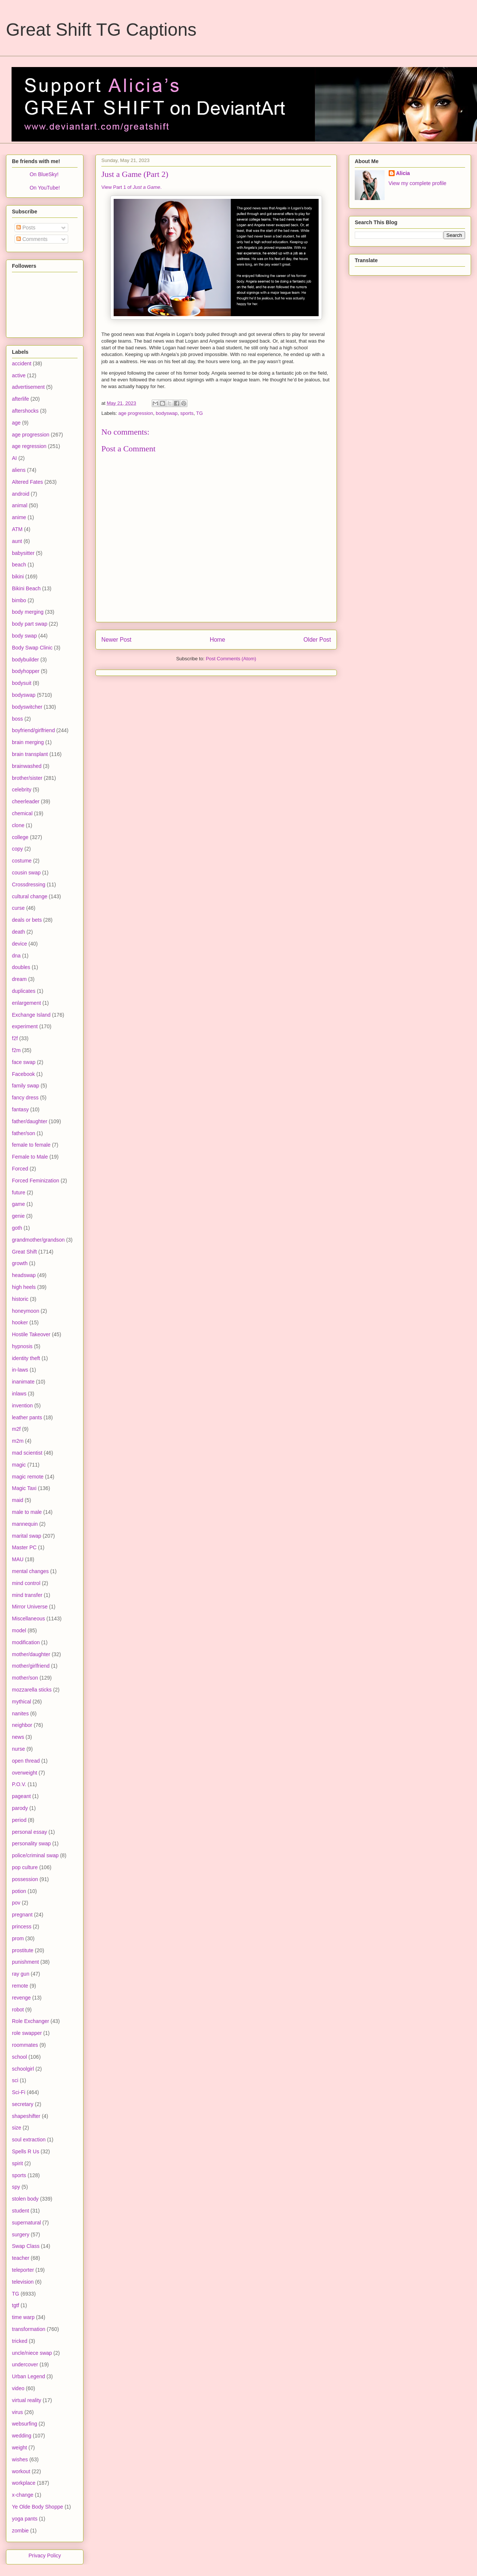 This screenshot has height=2576, width=477. What do you see at coordinates (19, 979) in the screenshot?
I see `dream` at bounding box center [19, 979].